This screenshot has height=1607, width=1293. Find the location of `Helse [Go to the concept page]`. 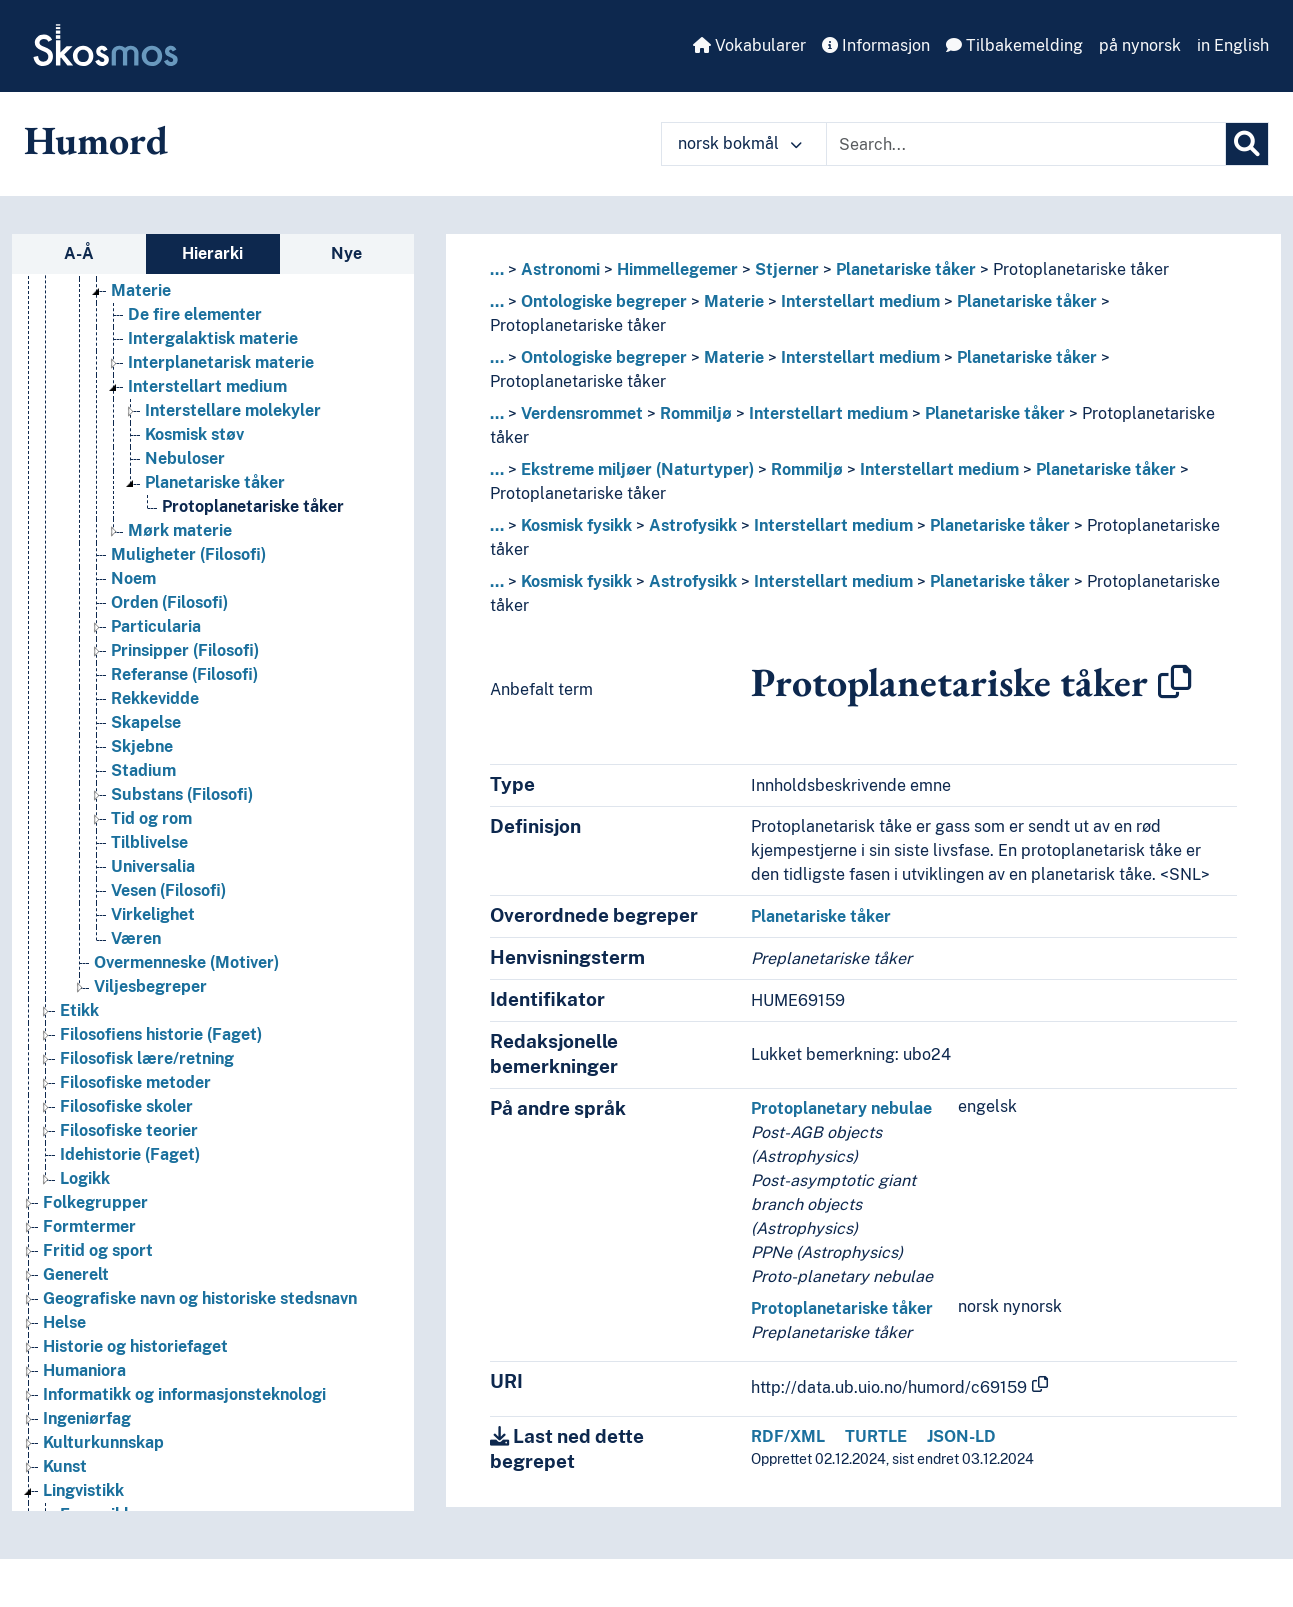

Helse [Go to the concept page] is located at coordinates (64, 1322).